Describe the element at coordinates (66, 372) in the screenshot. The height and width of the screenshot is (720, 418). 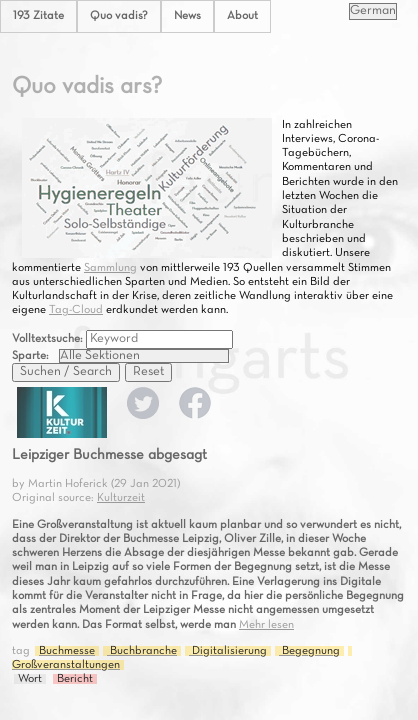
I see `Suchen / Search` at that location.